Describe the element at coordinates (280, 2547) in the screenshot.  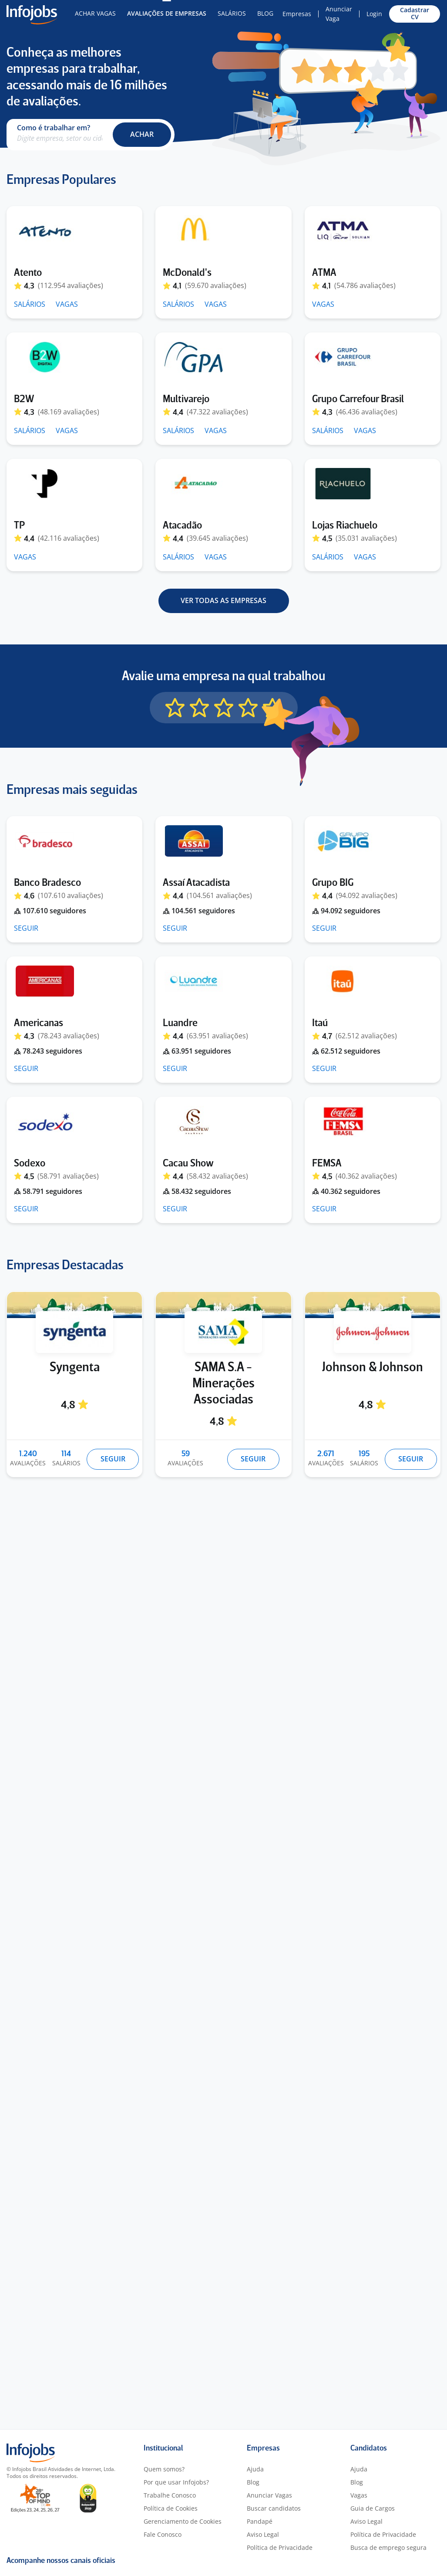
I see `Política de Privacidade` at that location.